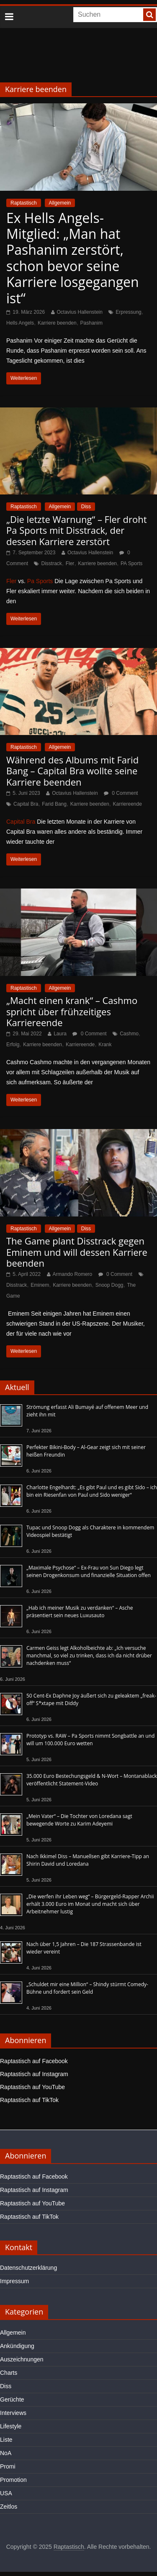  What do you see at coordinates (23, 203) in the screenshot?
I see `Raptastisch` at bounding box center [23, 203].